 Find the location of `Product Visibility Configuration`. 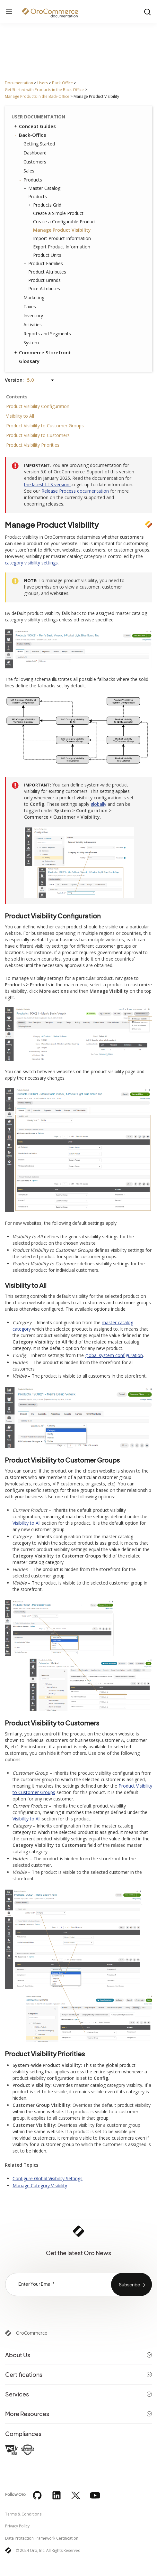

Product Visibility Configuration is located at coordinates (37, 406).